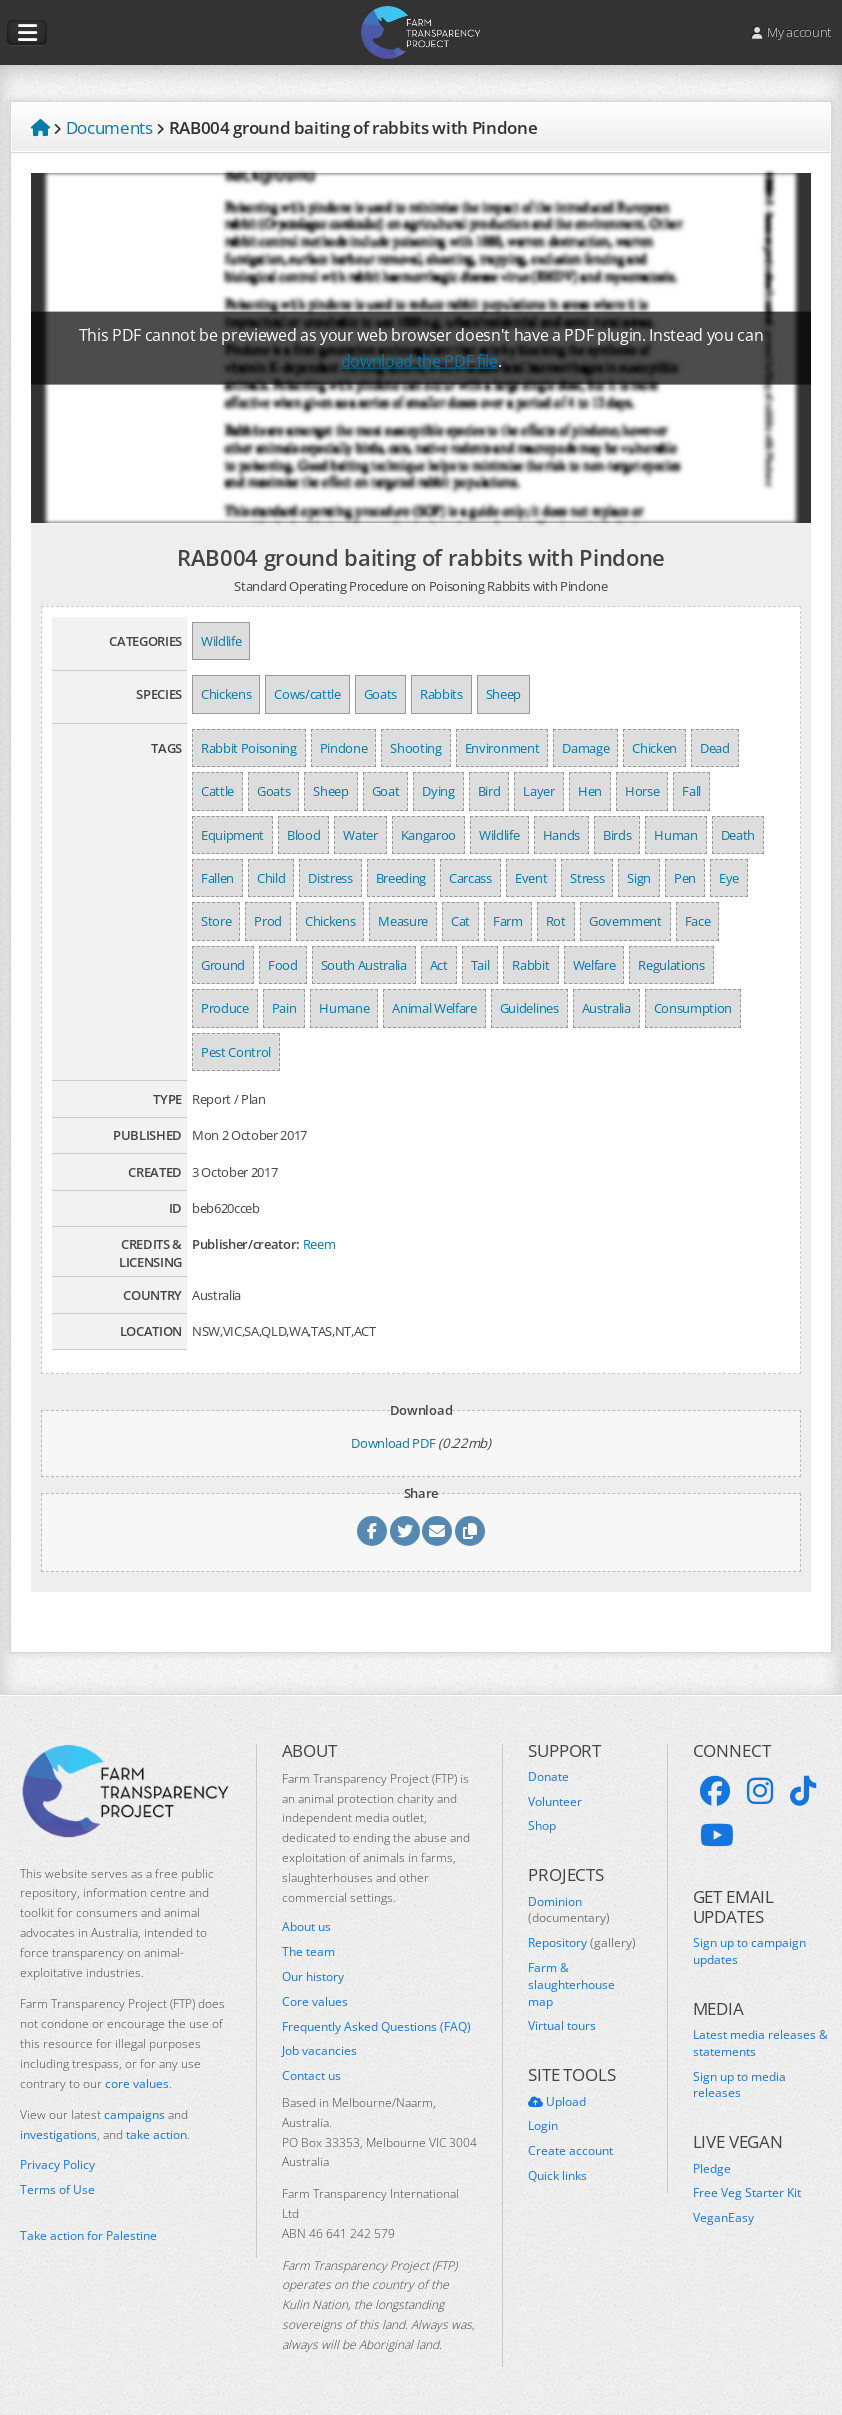  What do you see at coordinates (531, 878) in the screenshot?
I see `Event` at bounding box center [531, 878].